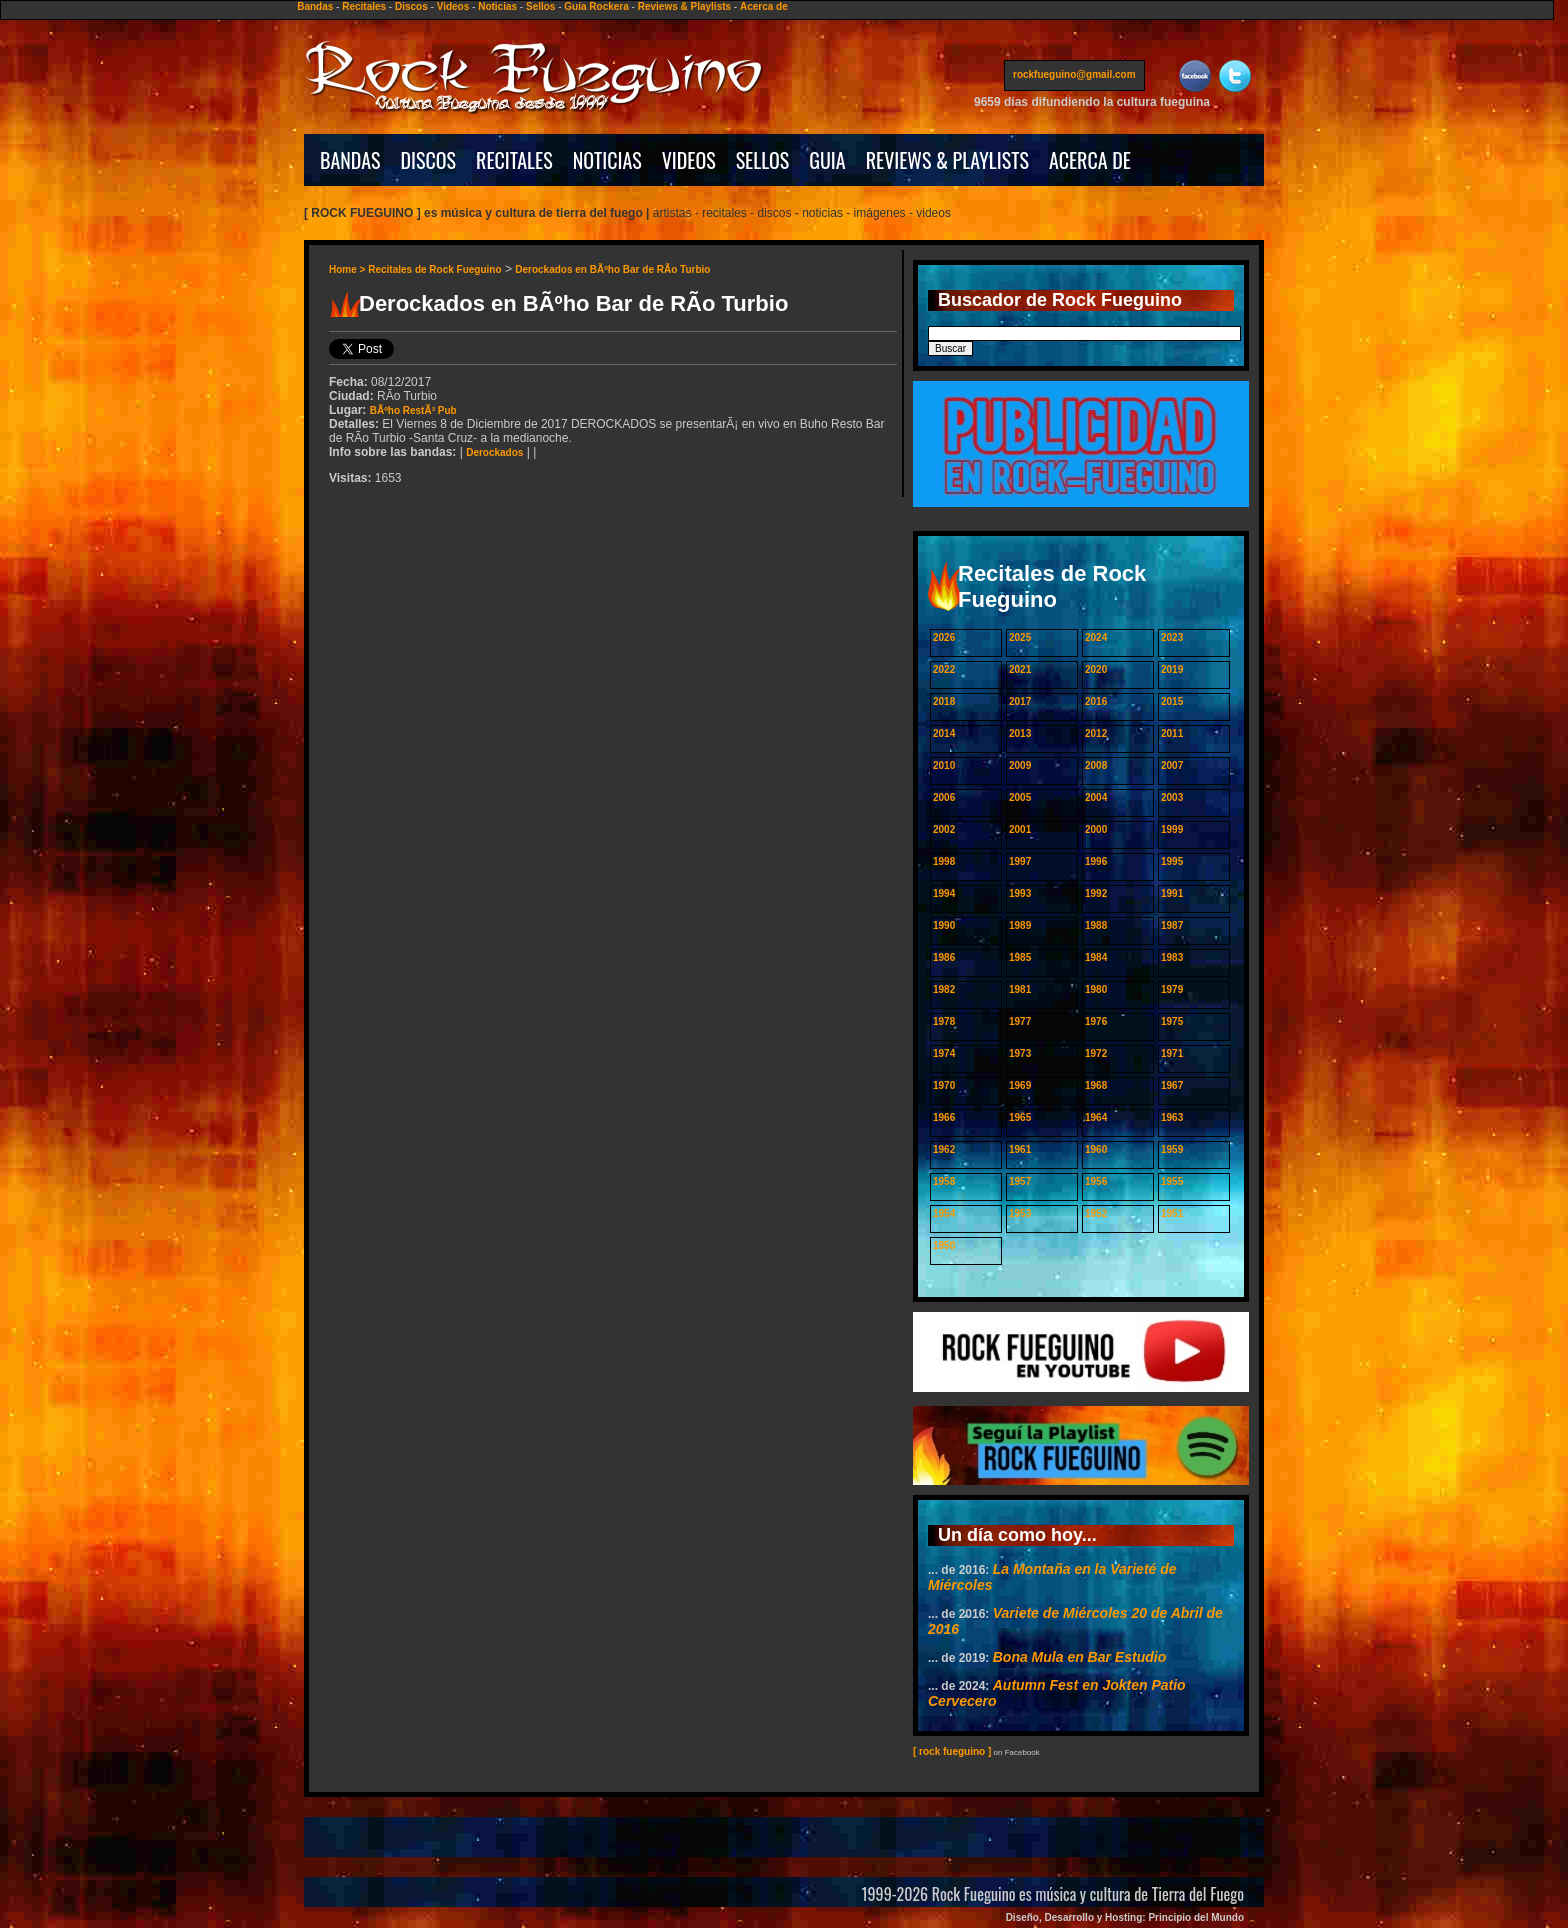 The image size is (1568, 1928). Describe the element at coordinates (944, 1213) in the screenshot. I see `1954` at that location.